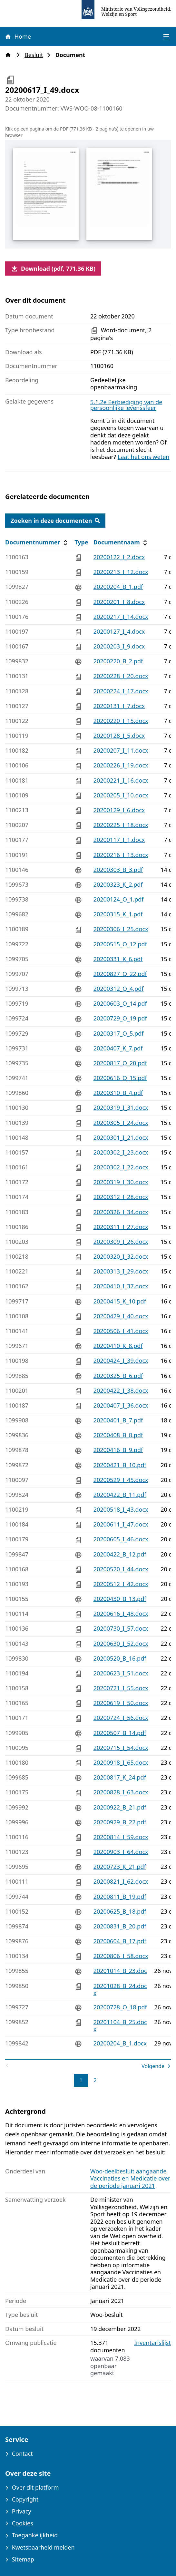 The image size is (176, 2576). I want to click on 20200415_K_10.pdf, so click(119, 1301).